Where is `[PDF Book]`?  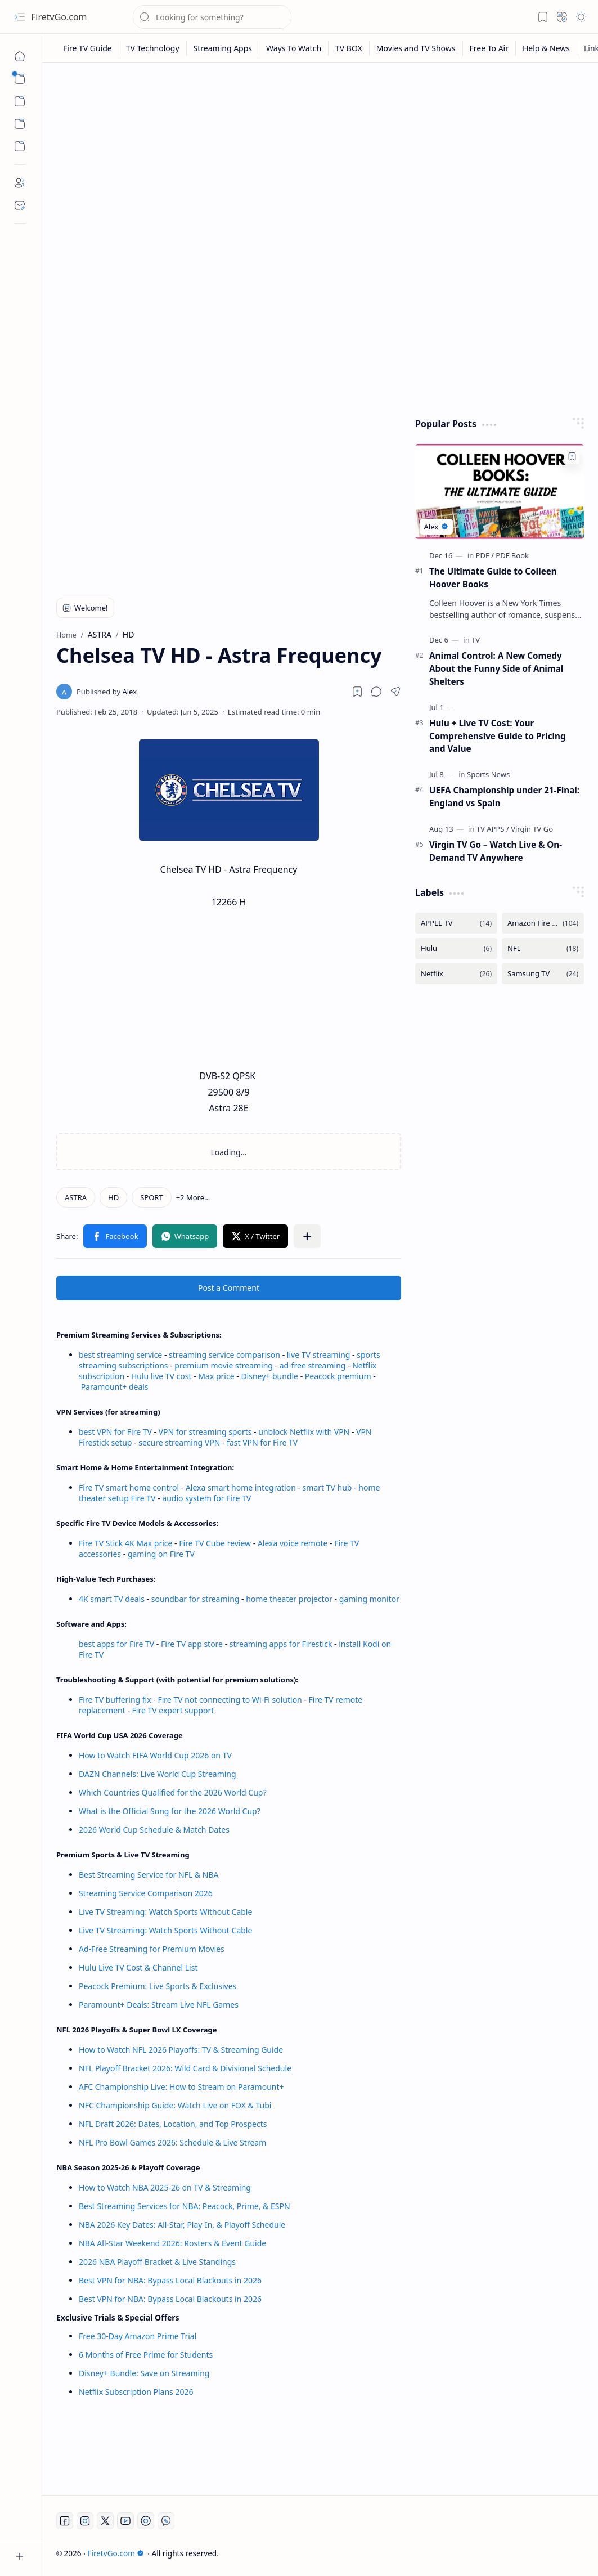 [PDF Book] is located at coordinates (512, 555).